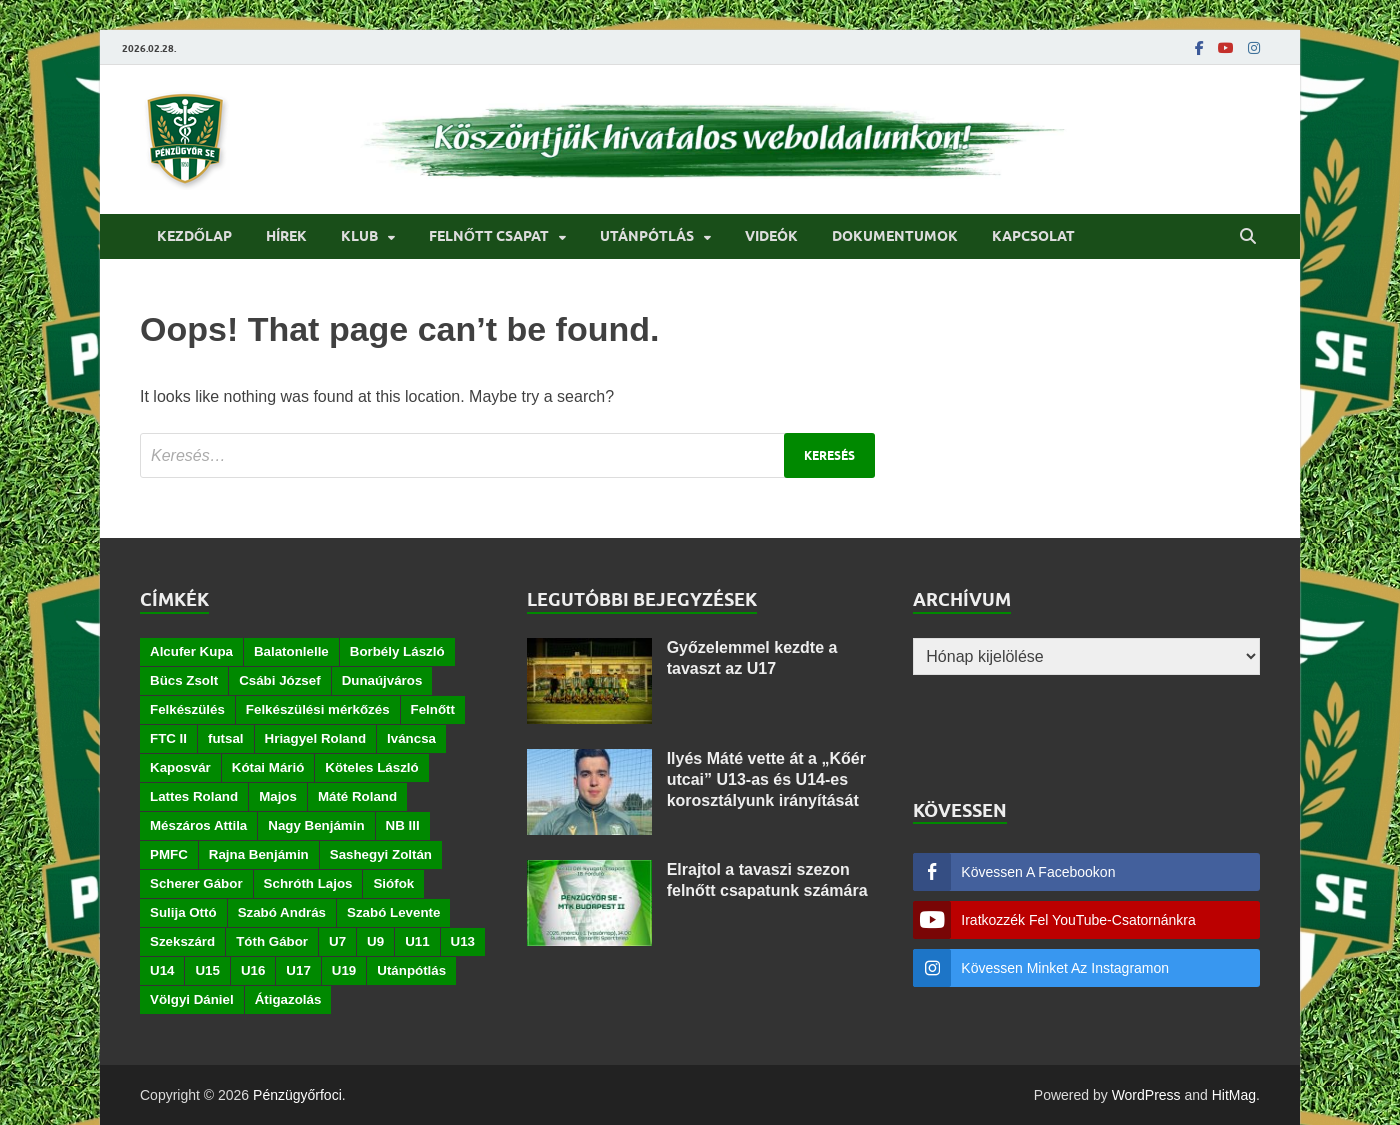 The width and height of the screenshot is (1400, 1125). What do you see at coordinates (162, 970) in the screenshot?
I see `U14` at bounding box center [162, 970].